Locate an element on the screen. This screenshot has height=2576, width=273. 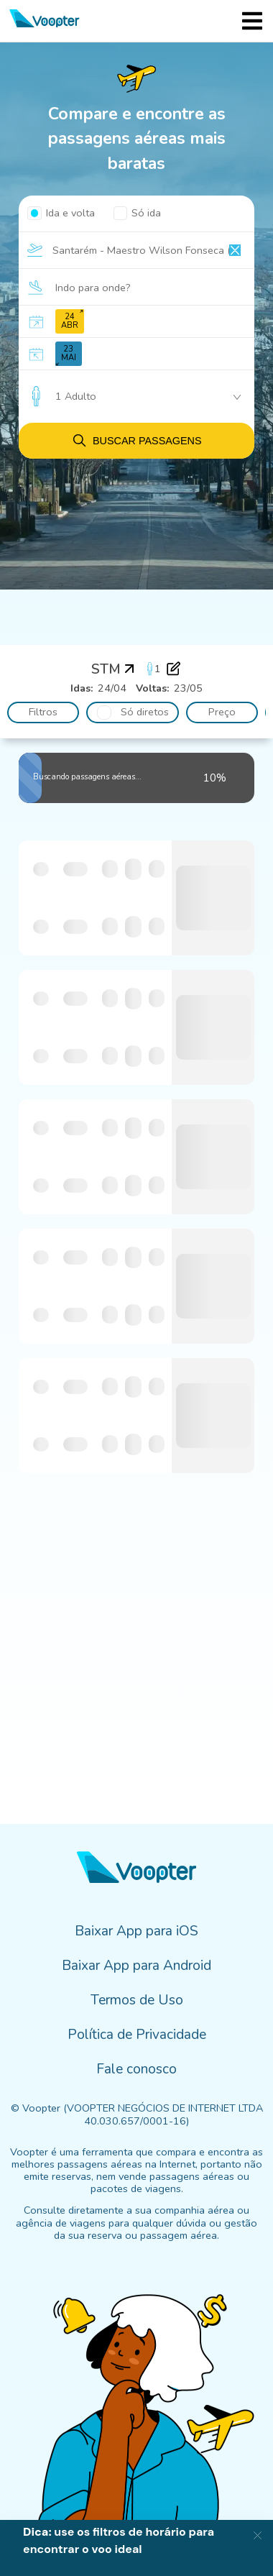
Fale conosco [menuitem] is located at coordinates (136, 2069).